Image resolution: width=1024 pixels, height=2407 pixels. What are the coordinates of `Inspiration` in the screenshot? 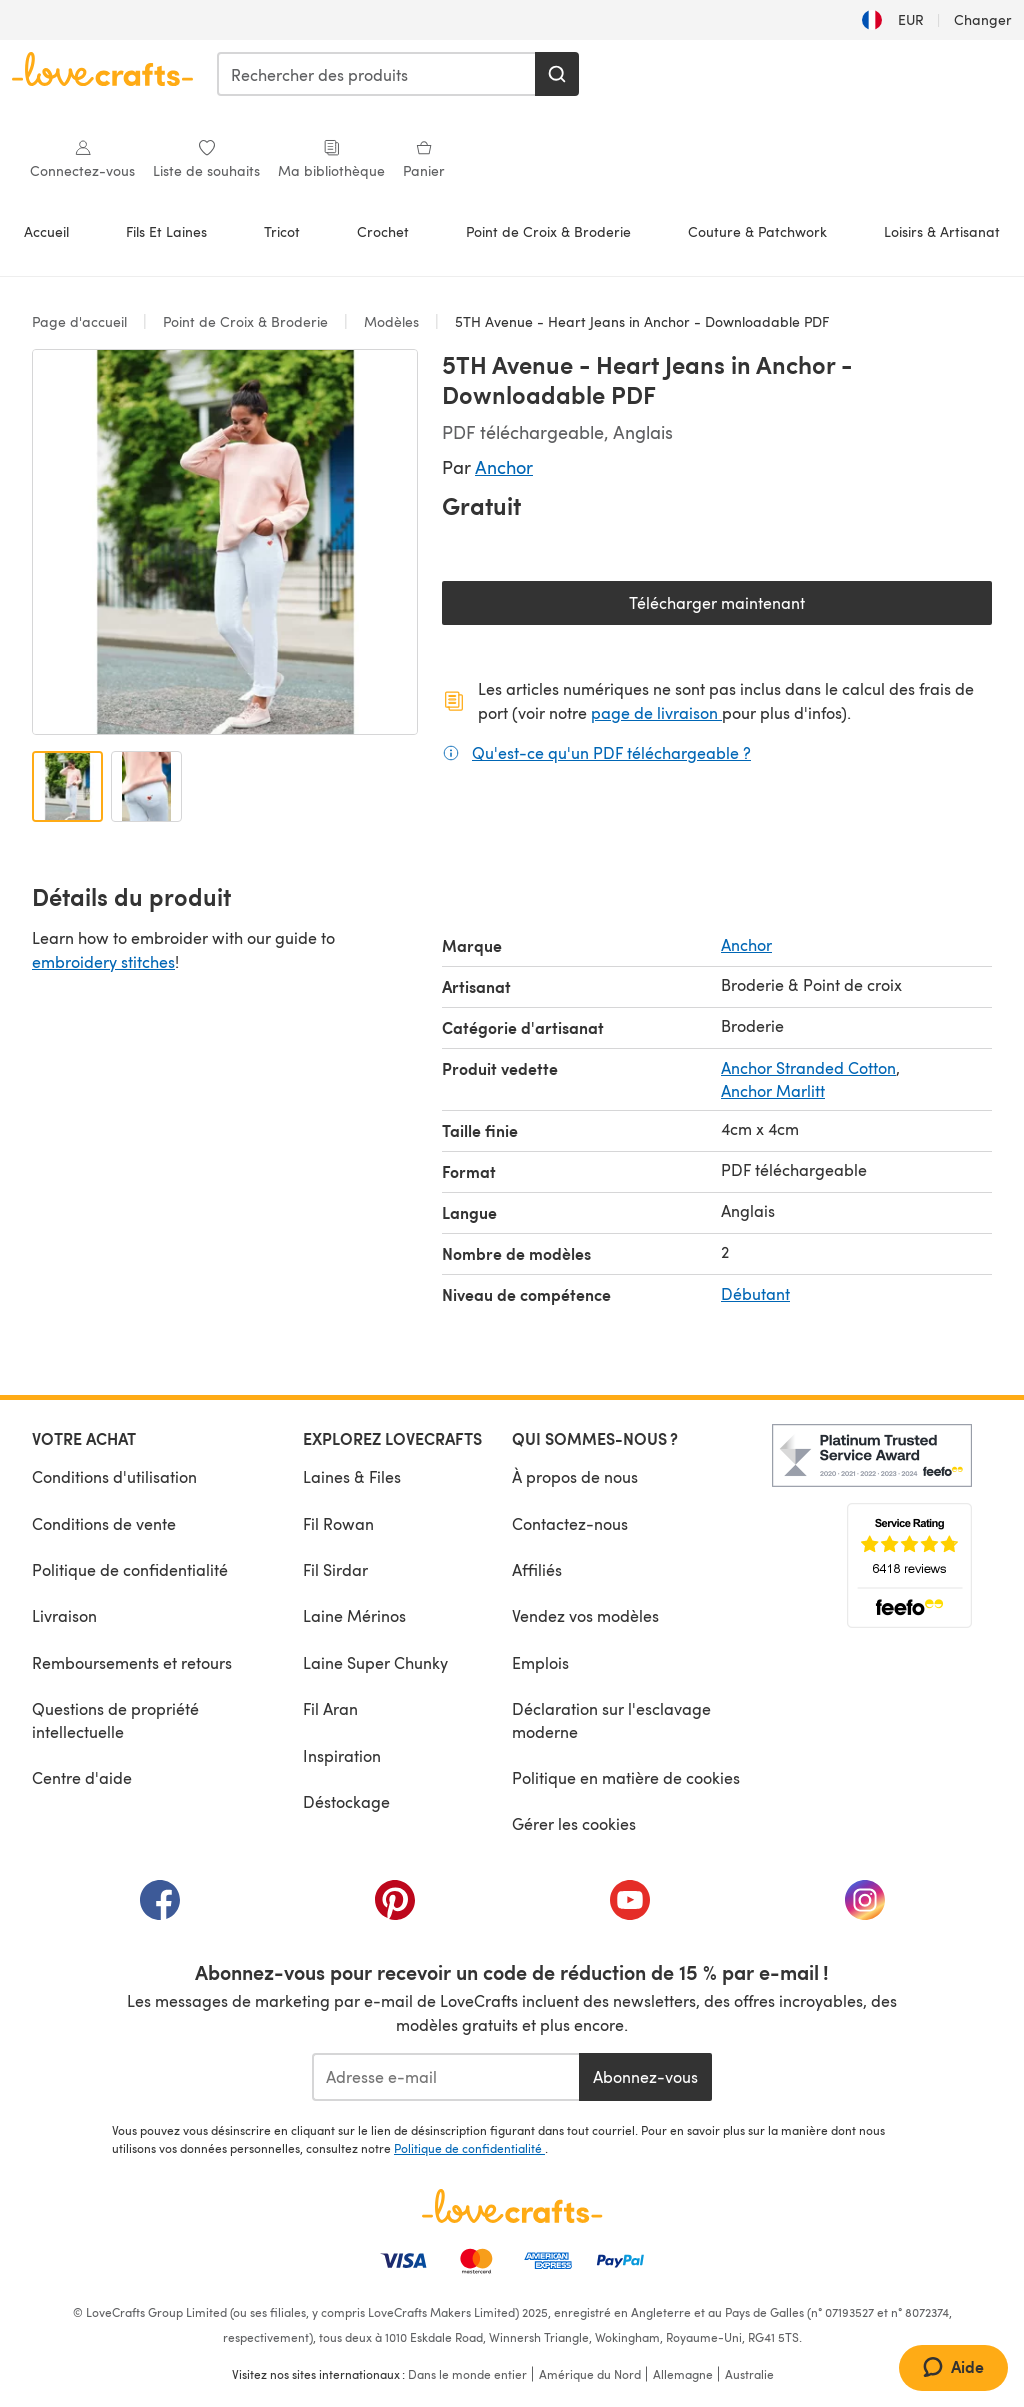 It's located at (342, 1755).